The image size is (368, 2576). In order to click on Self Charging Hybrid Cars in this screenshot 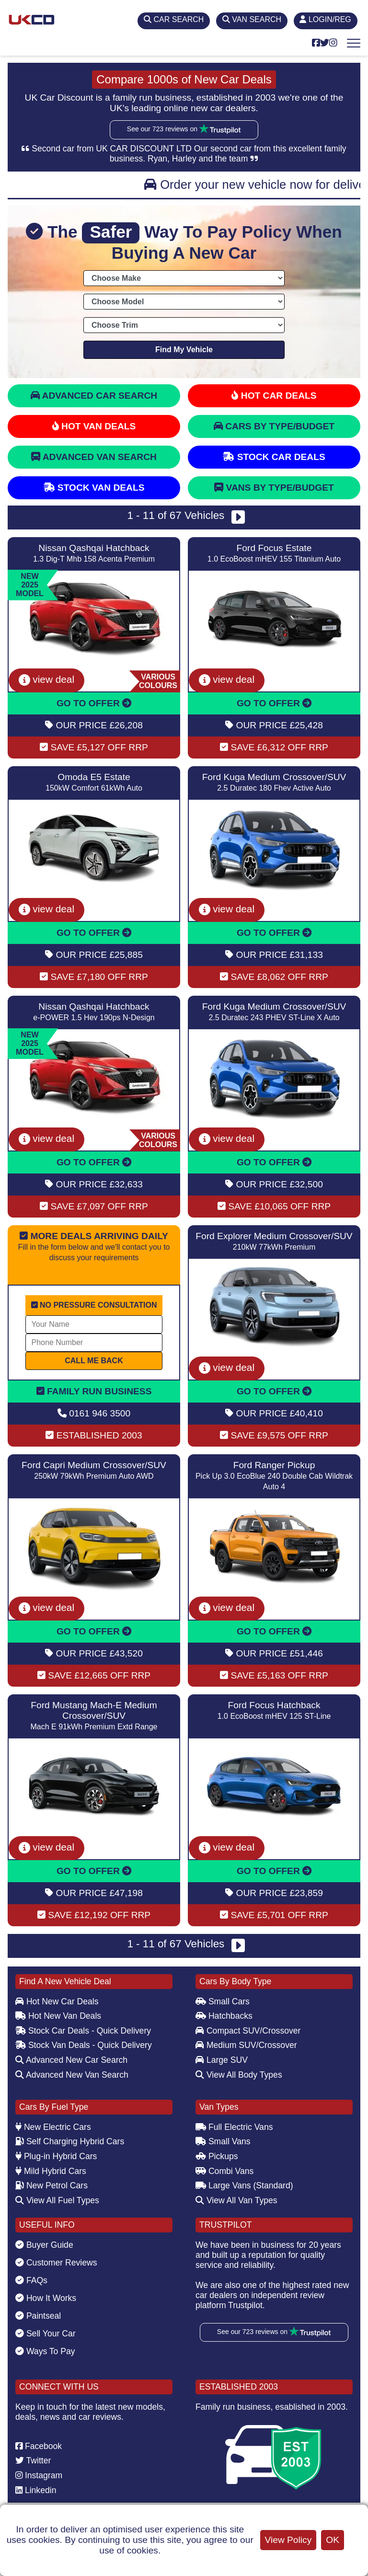, I will do `click(69, 2141)`.